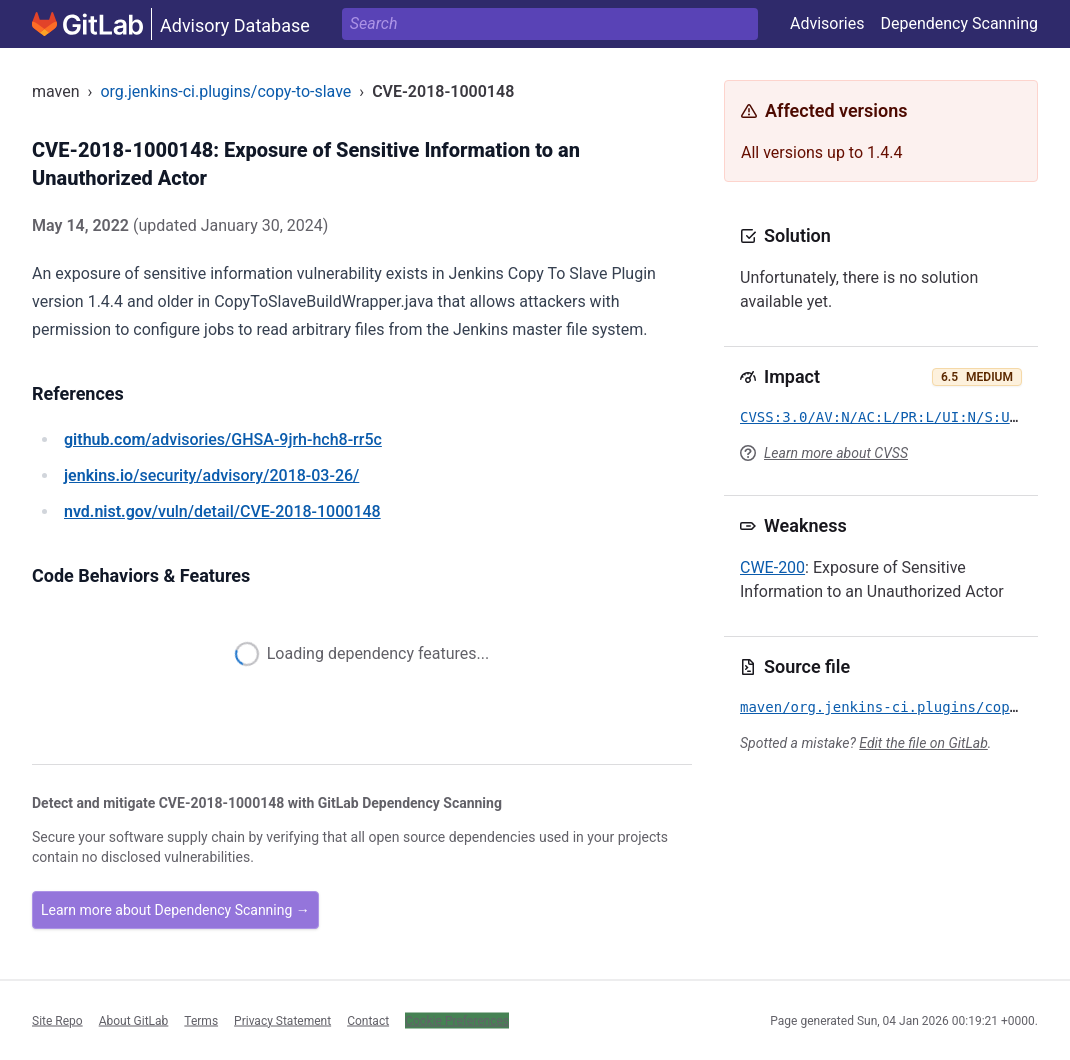 This screenshot has width=1070, height=1060. I want to click on CWE-200, so click(772, 567).